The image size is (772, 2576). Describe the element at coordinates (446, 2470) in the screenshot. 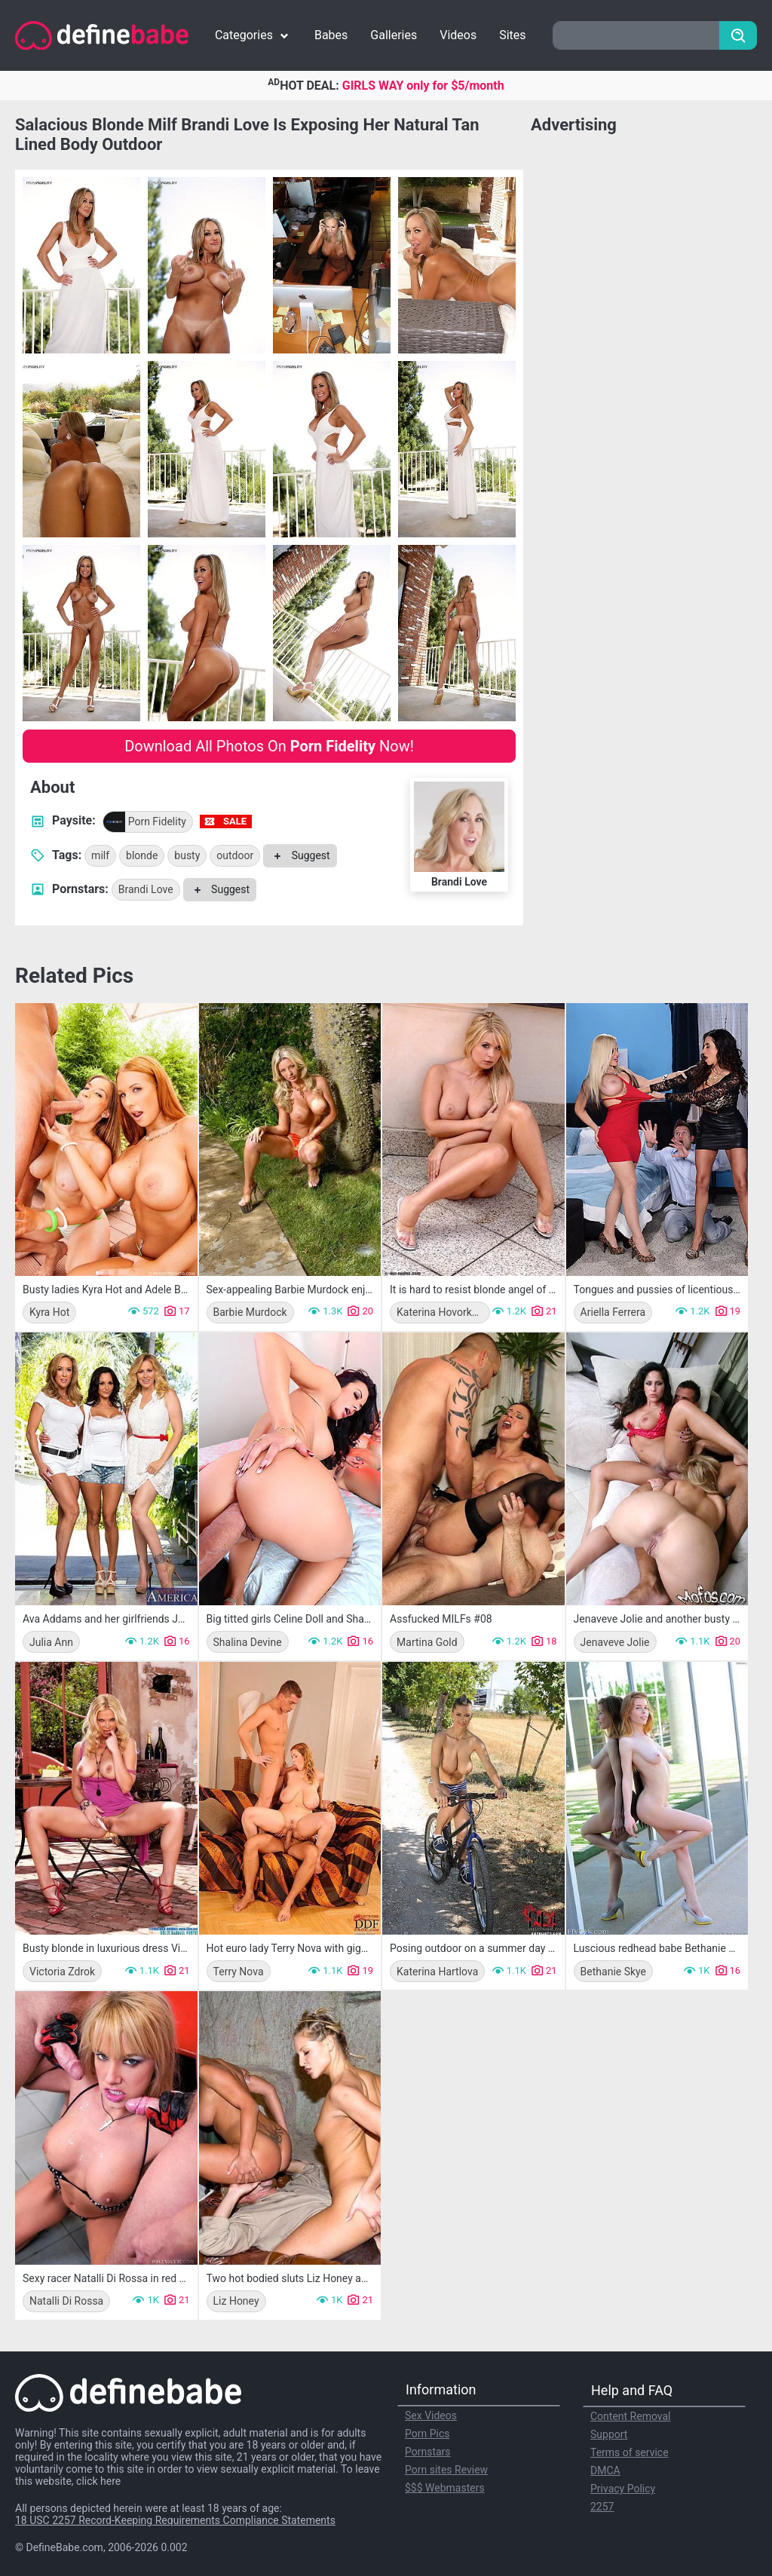

I see `Porn sites Review` at that location.